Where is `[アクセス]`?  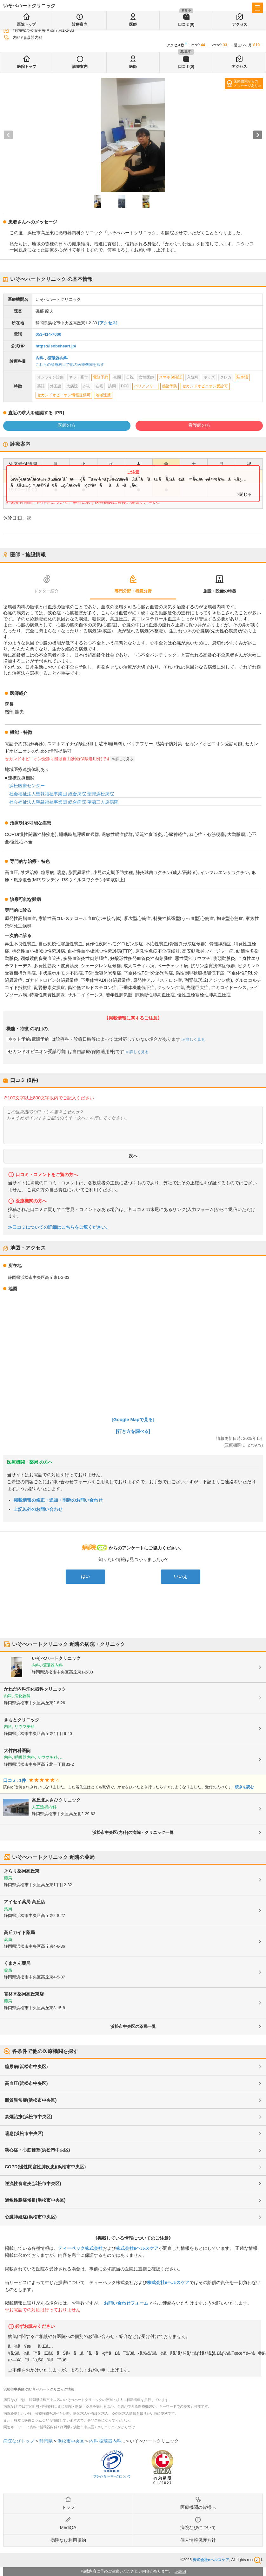 [アクセス] is located at coordinates (107, 322).